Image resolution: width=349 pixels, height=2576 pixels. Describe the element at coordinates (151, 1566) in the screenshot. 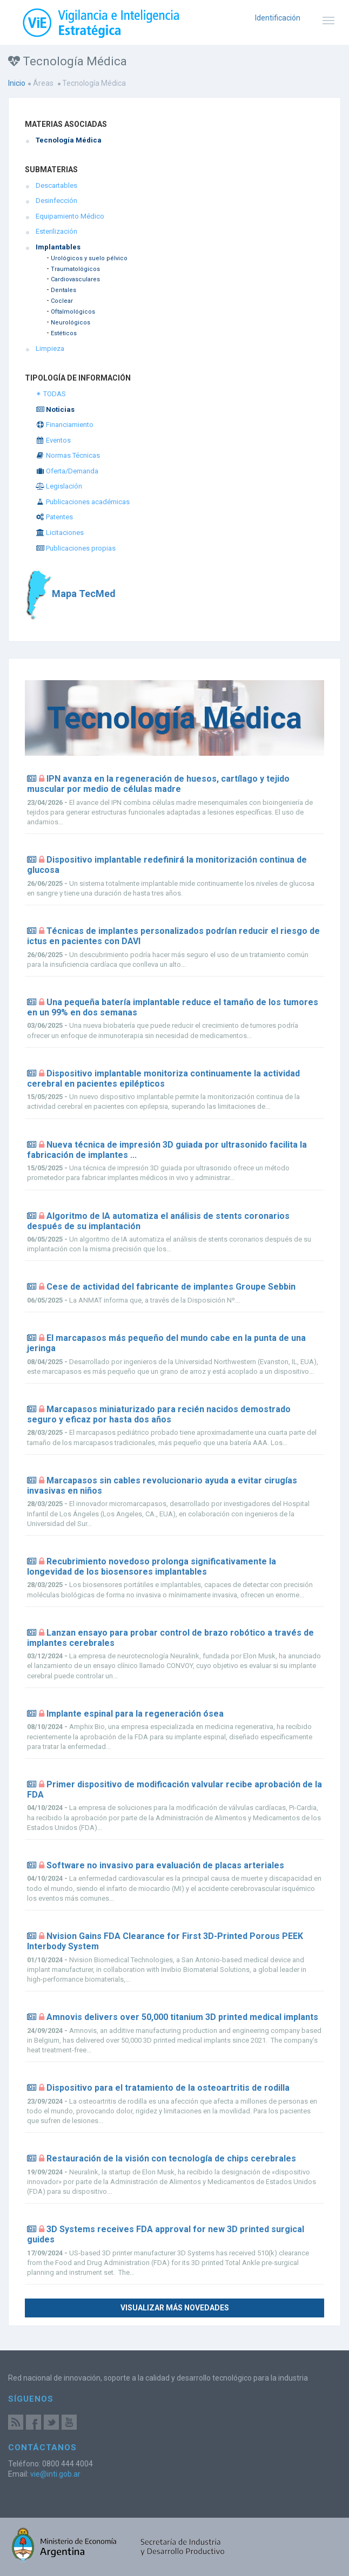

I see `Recubrimiento novedoso prolonga significativamente la longevidad de los biosensores implantables` at that location.